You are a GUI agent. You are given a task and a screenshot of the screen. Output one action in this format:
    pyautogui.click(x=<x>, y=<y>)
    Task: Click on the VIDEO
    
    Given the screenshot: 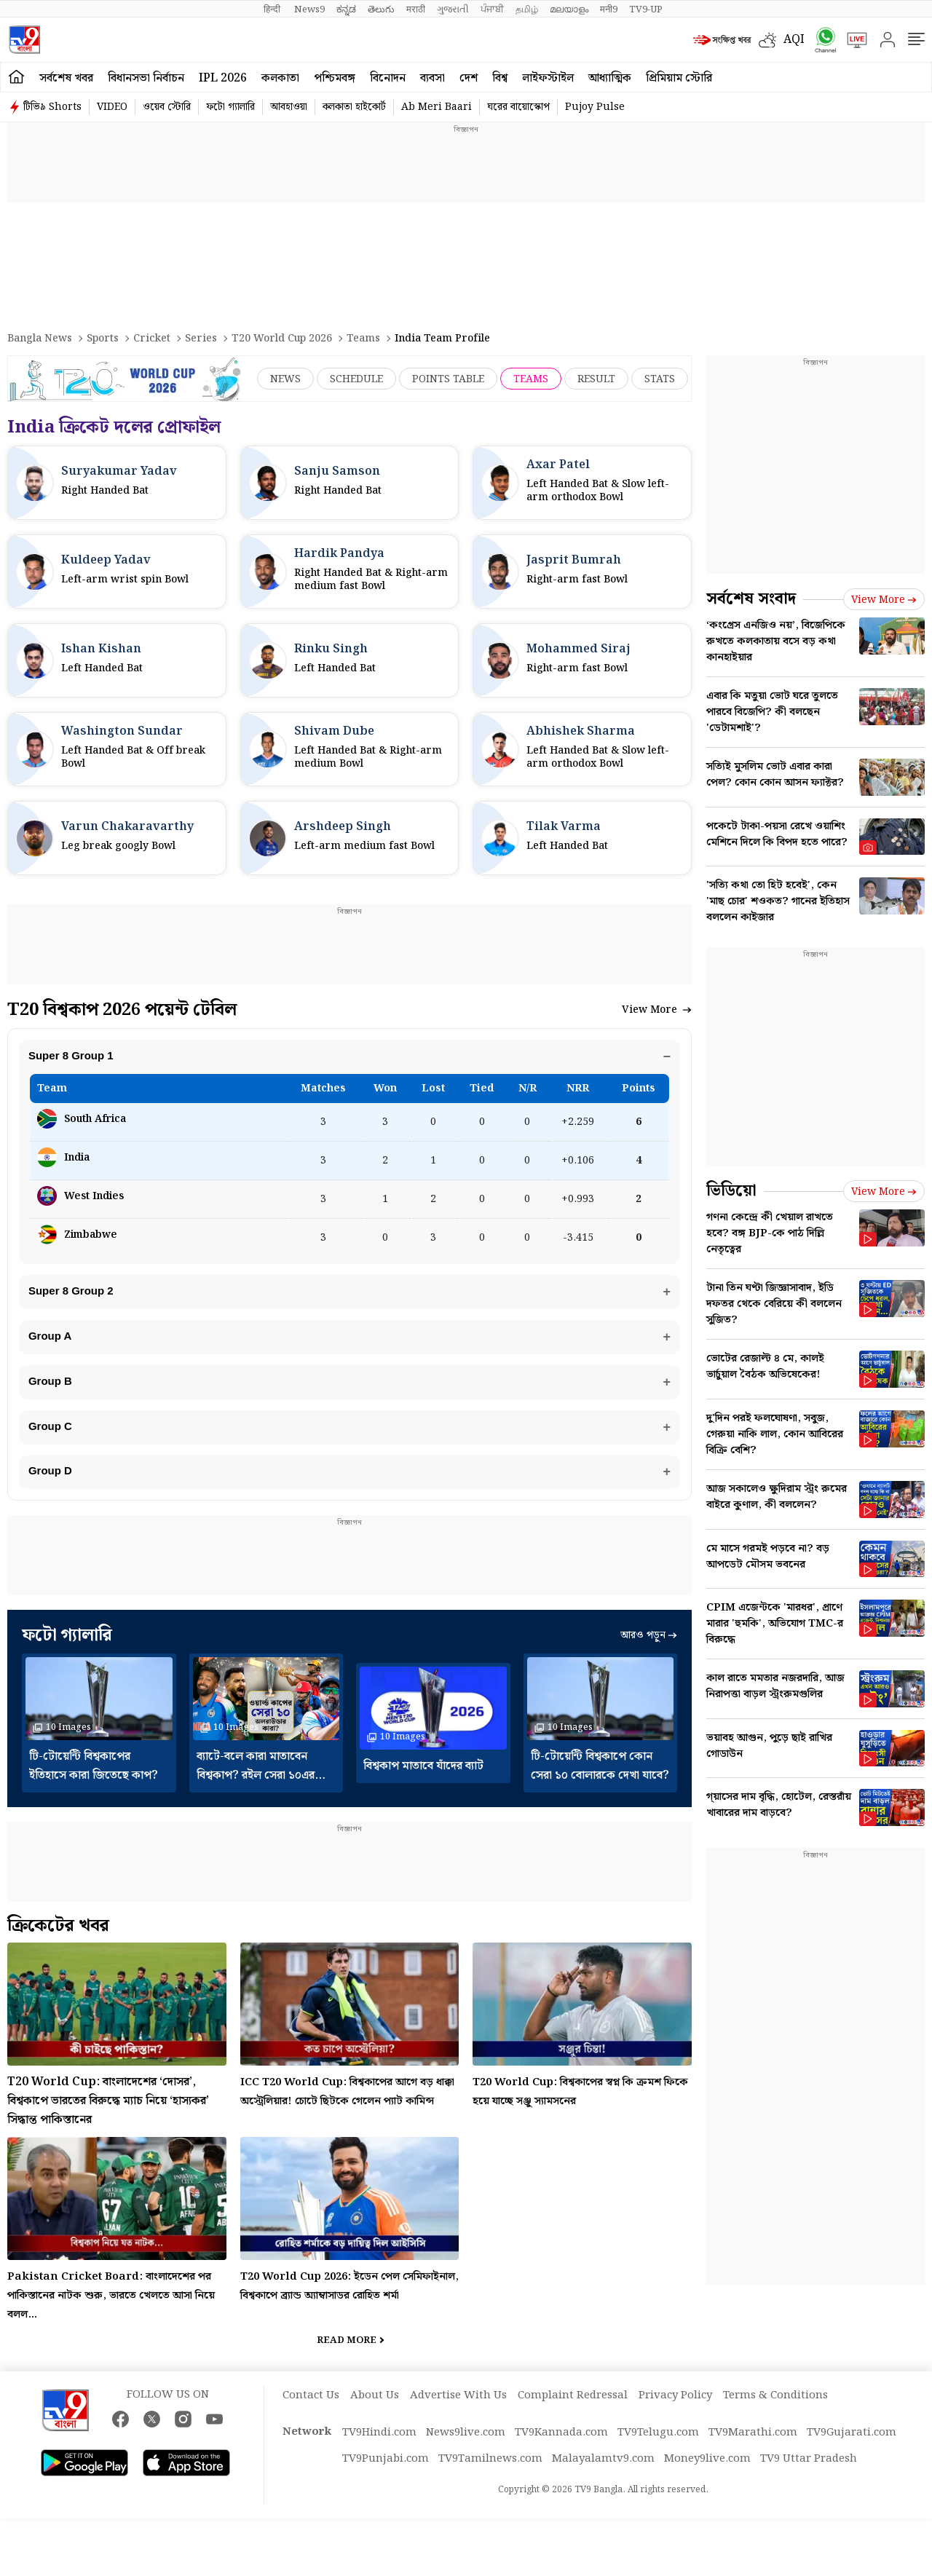 What is the action you would take?
    pyautogui.click(x=112, y=107)
    